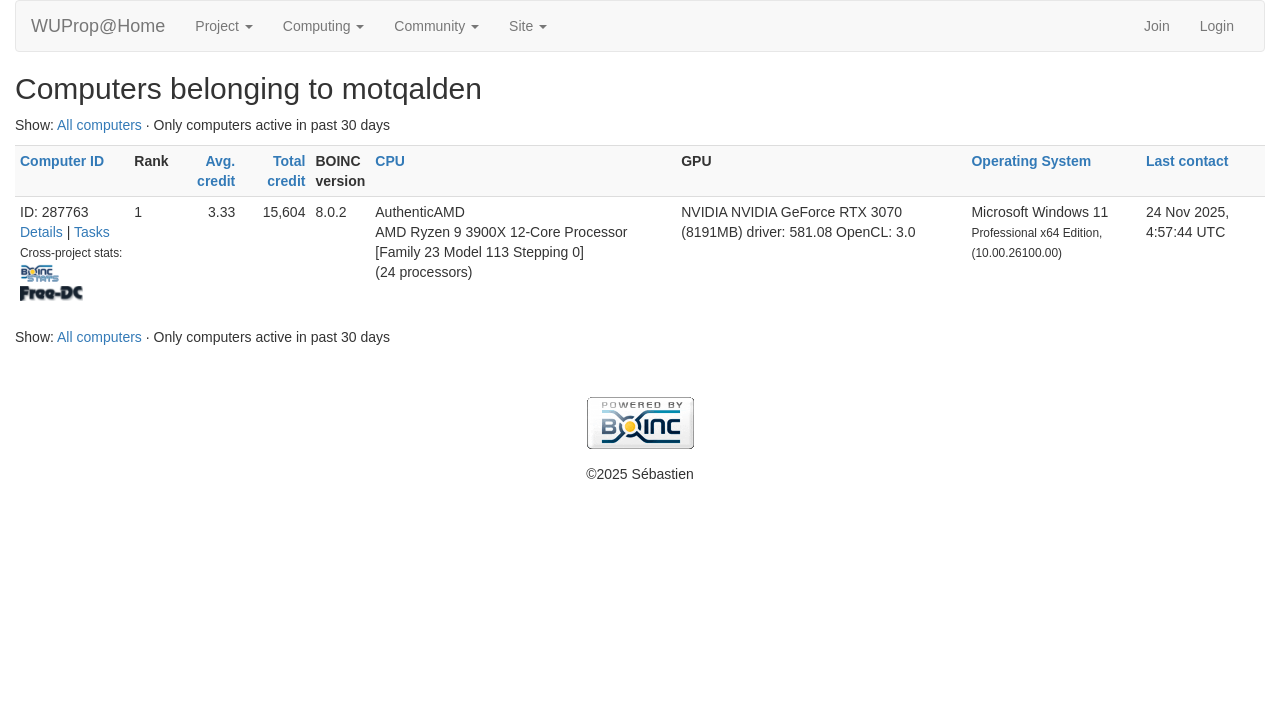  Describe the element at coordinates (1031, 161) in the screenshot. I see `Operating System` at that location.